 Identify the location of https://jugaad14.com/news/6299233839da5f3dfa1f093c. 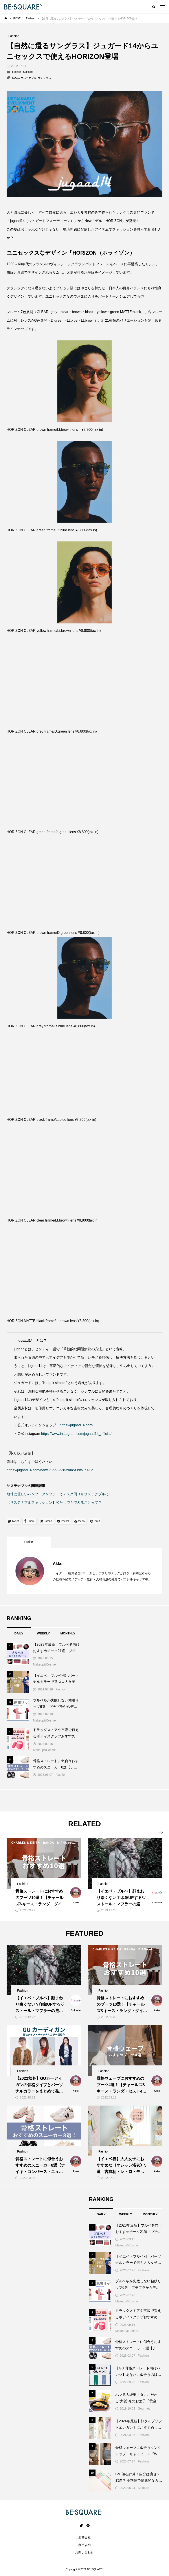
(50, 1470).